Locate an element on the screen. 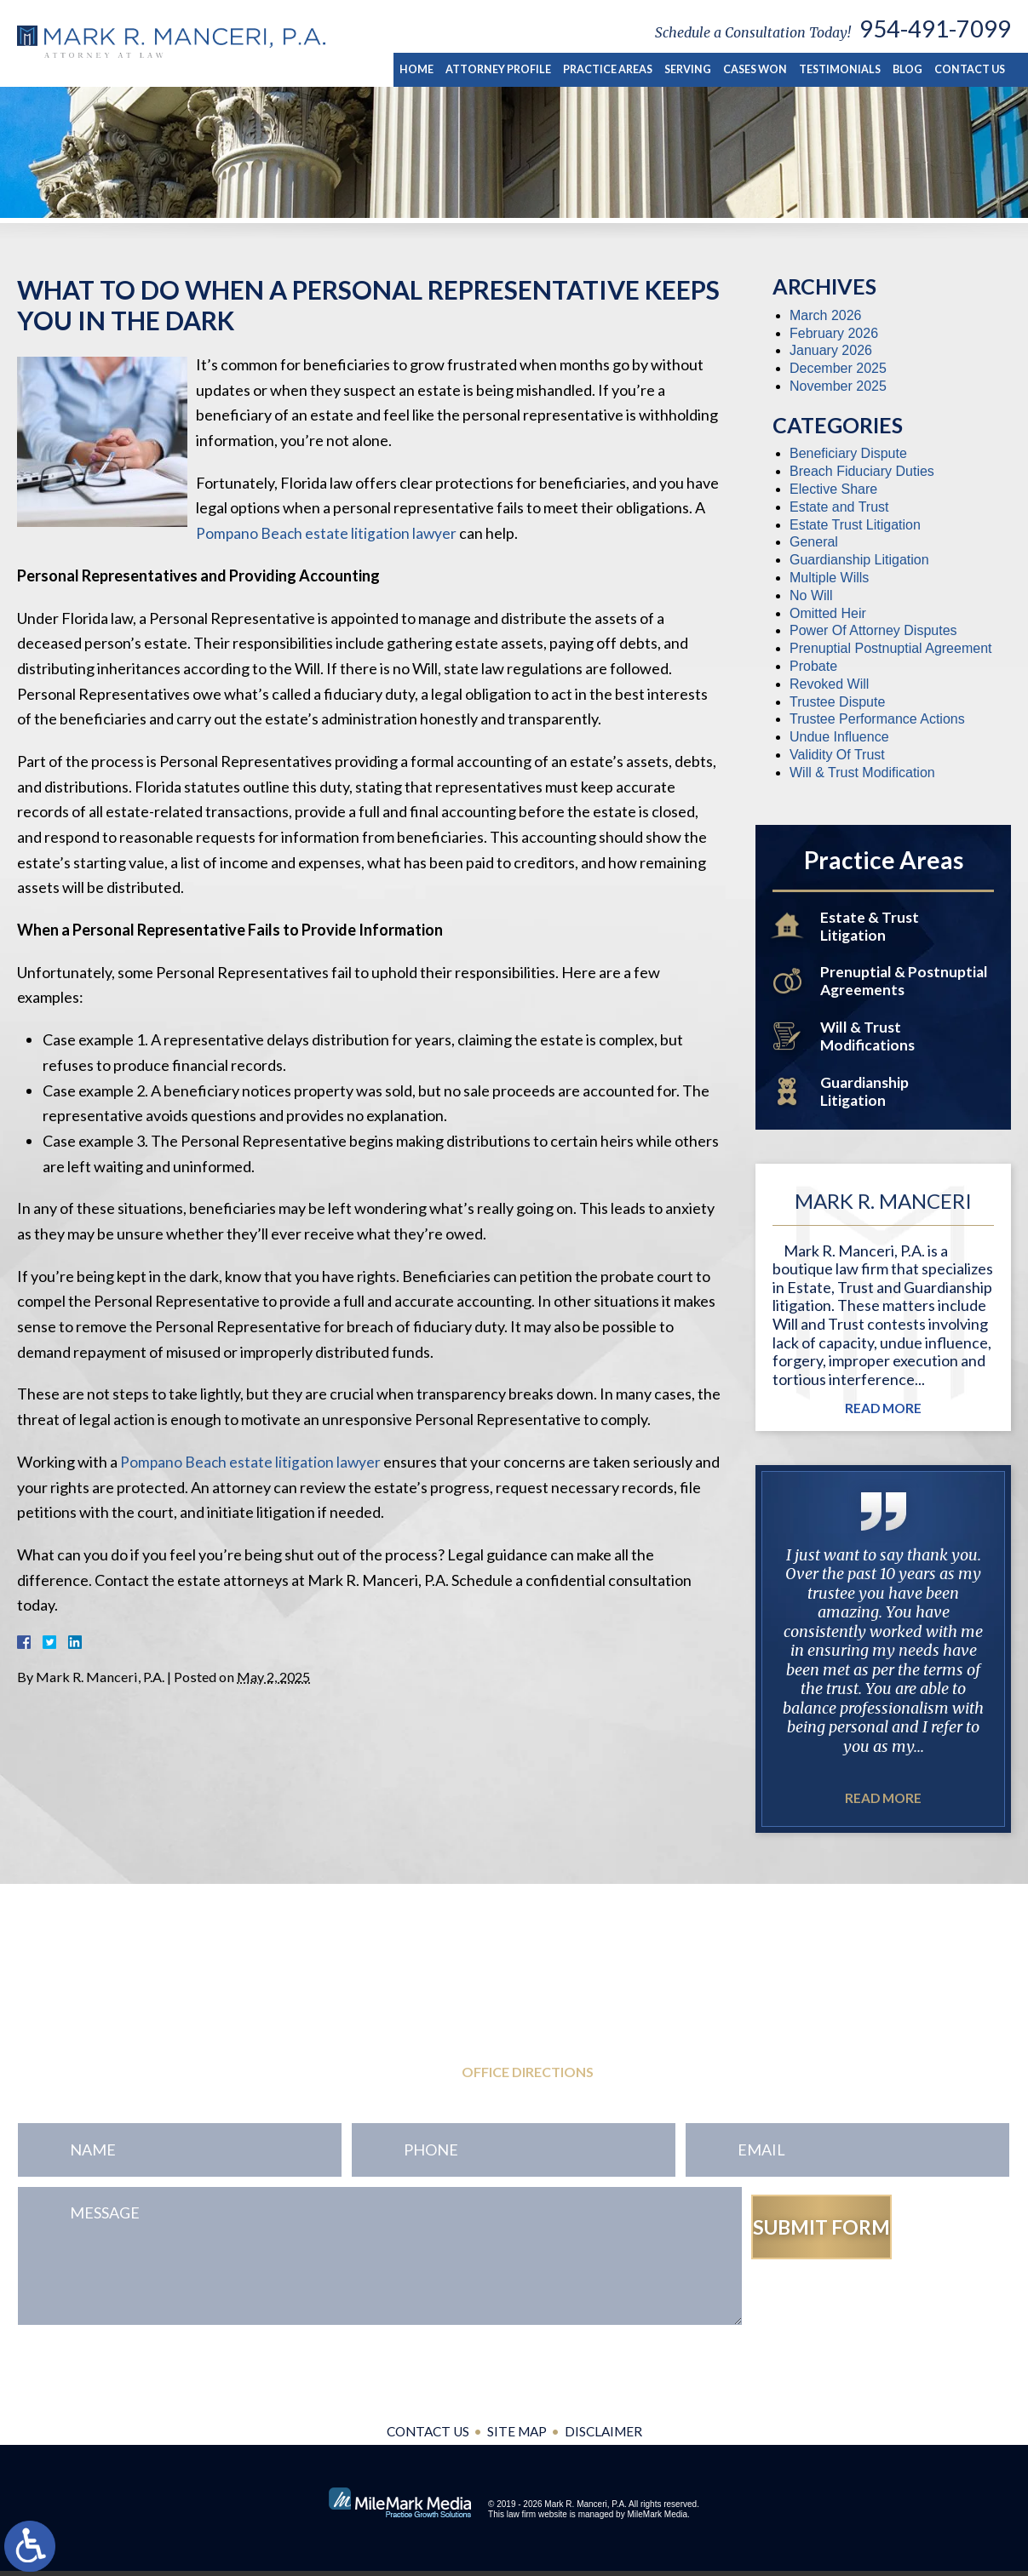 The width and height of the screenshot is (1028, 2576). Breach Fiduciary Duties is located at coordinates (862, 471).